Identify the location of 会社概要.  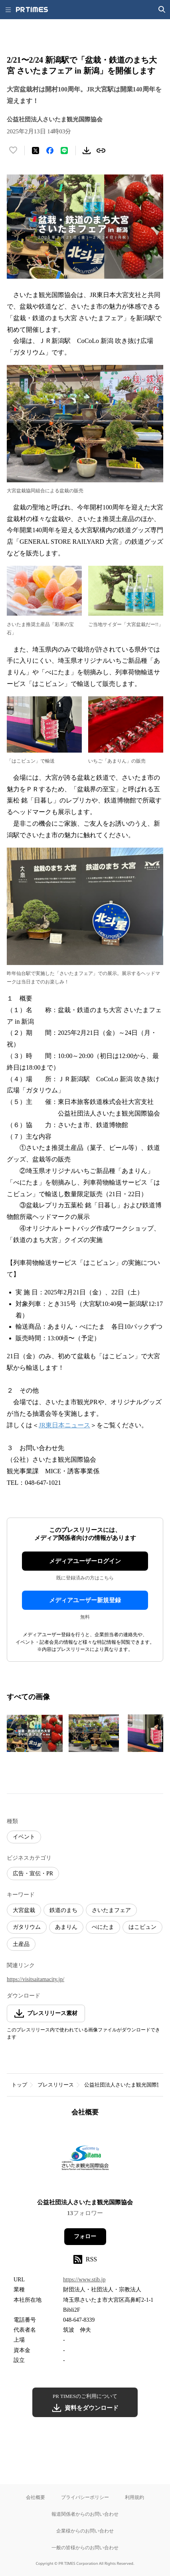
(35, 2497).